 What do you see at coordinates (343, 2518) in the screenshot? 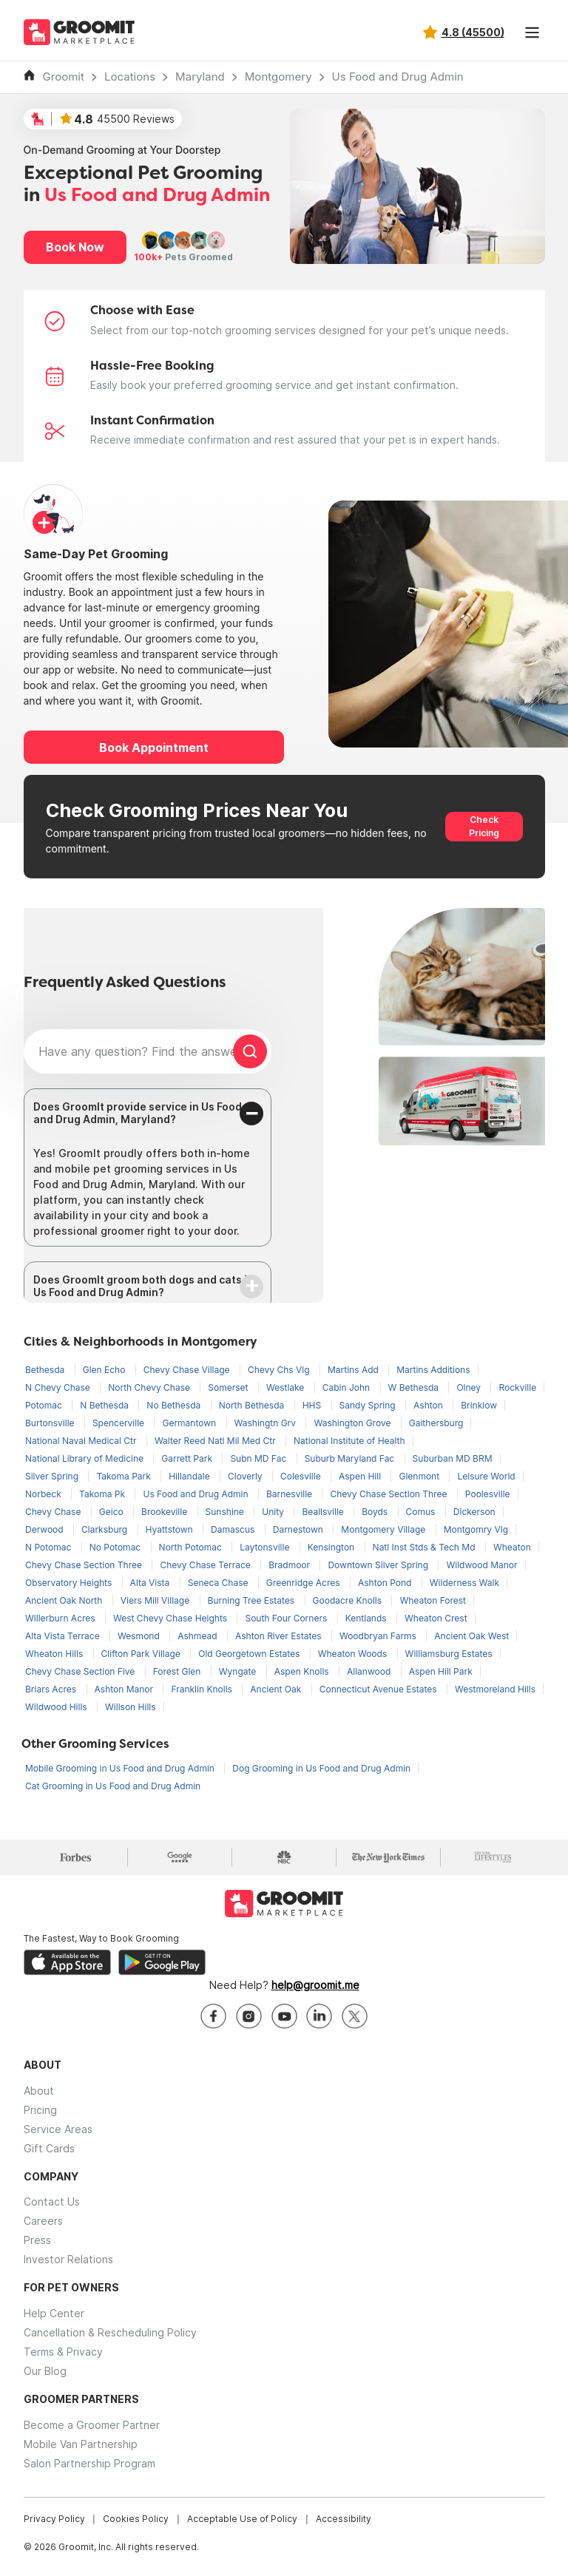
I see `Accessibility` at bounding box center [343, 2518].